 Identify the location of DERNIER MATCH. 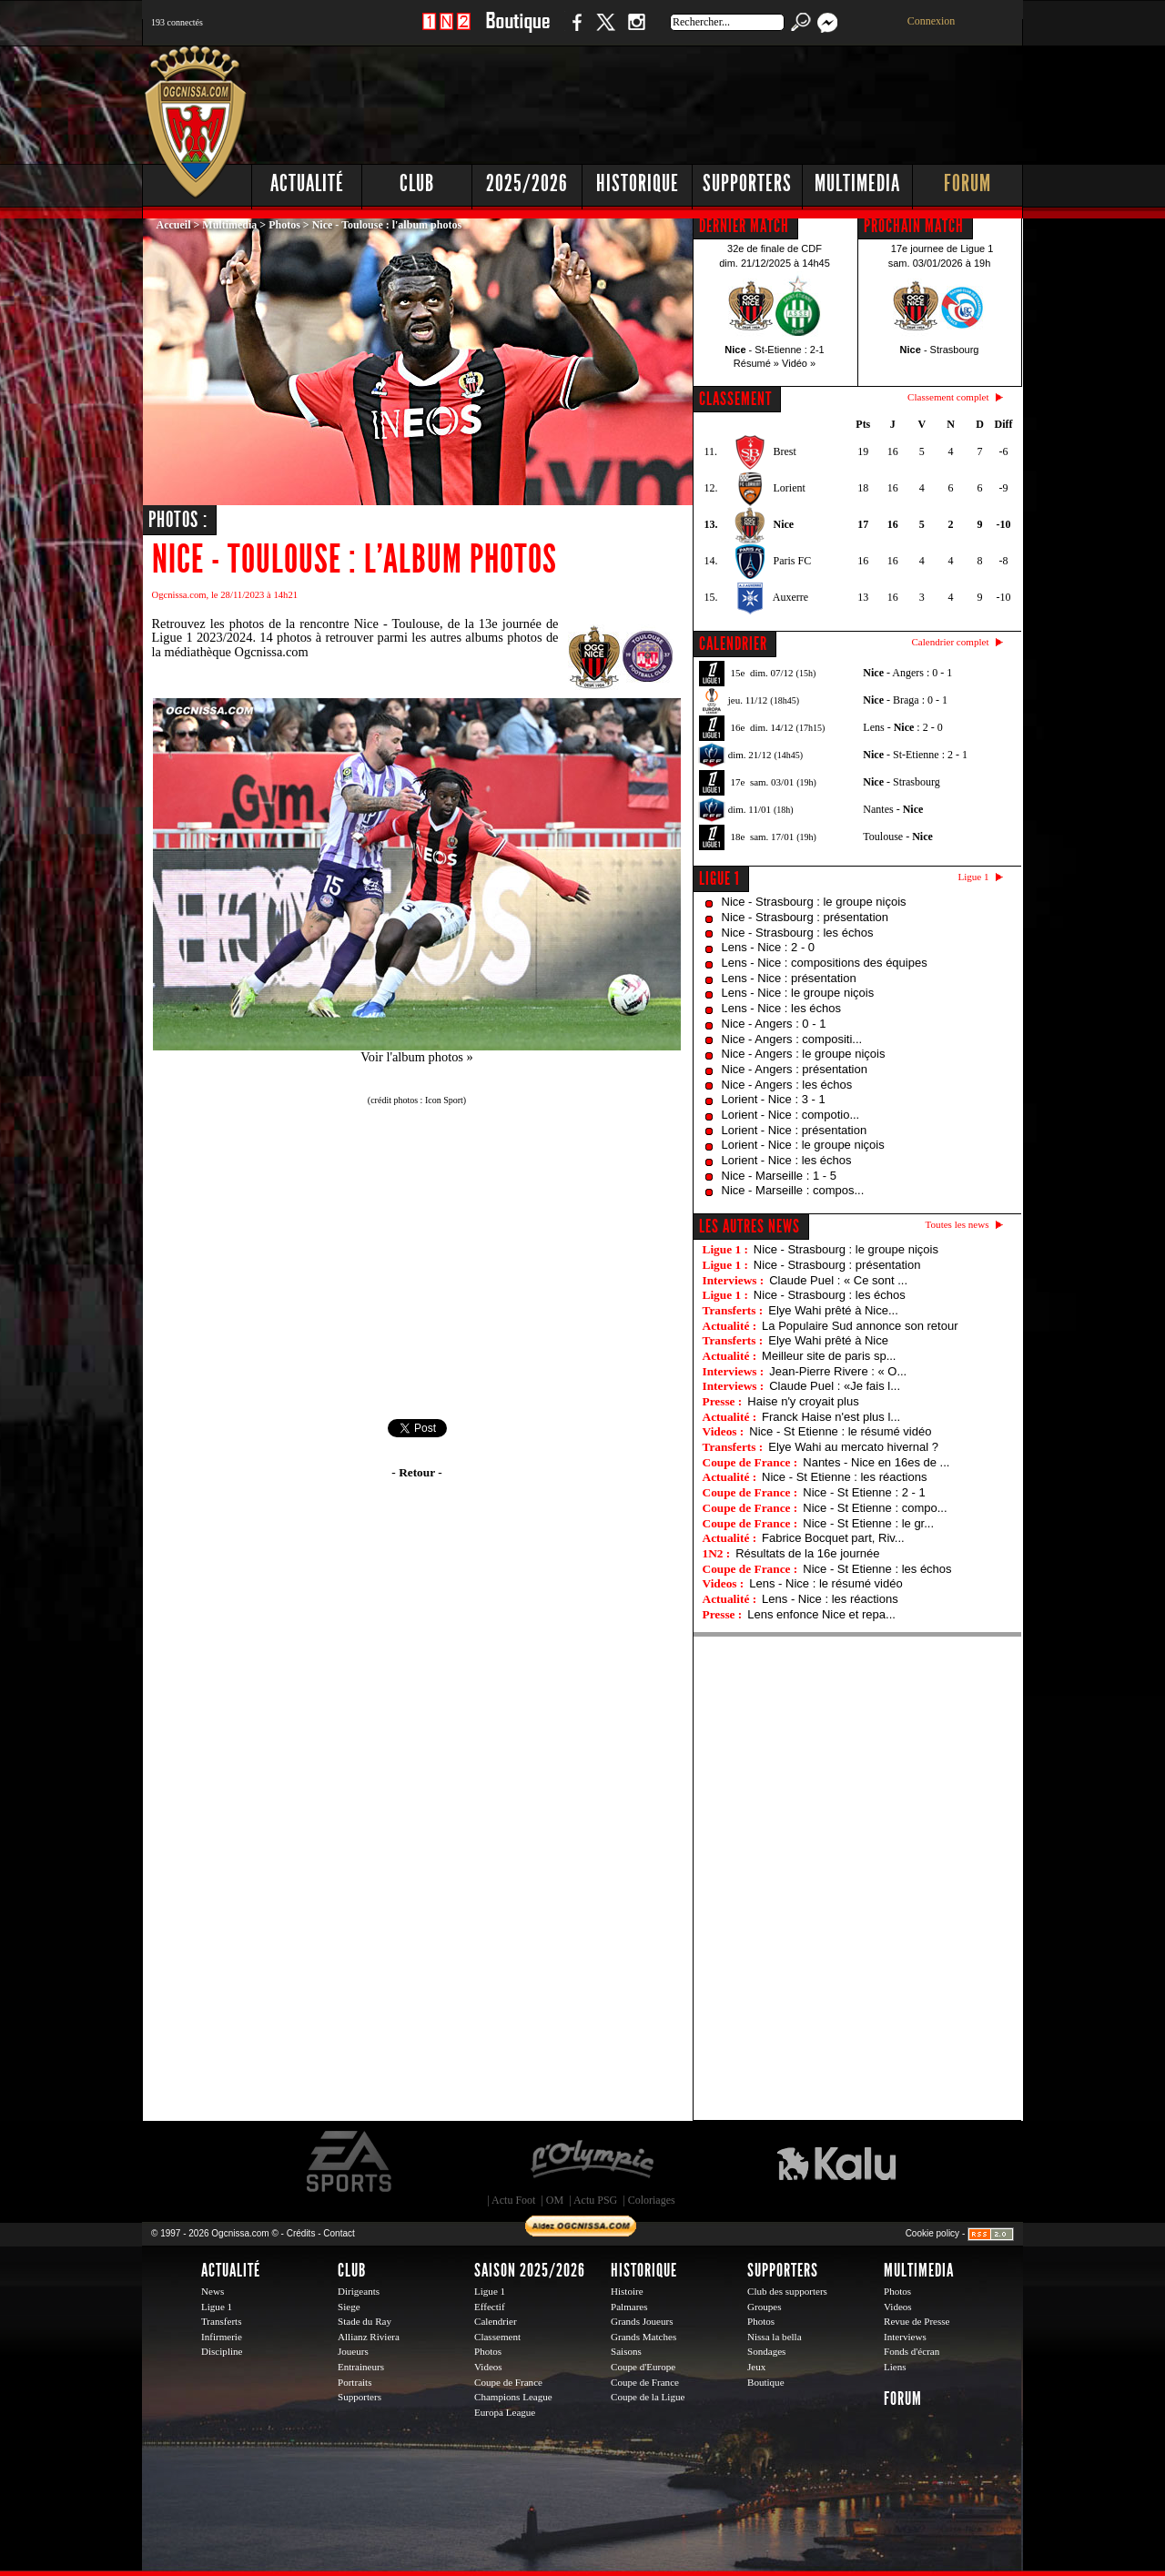
(744, 226).